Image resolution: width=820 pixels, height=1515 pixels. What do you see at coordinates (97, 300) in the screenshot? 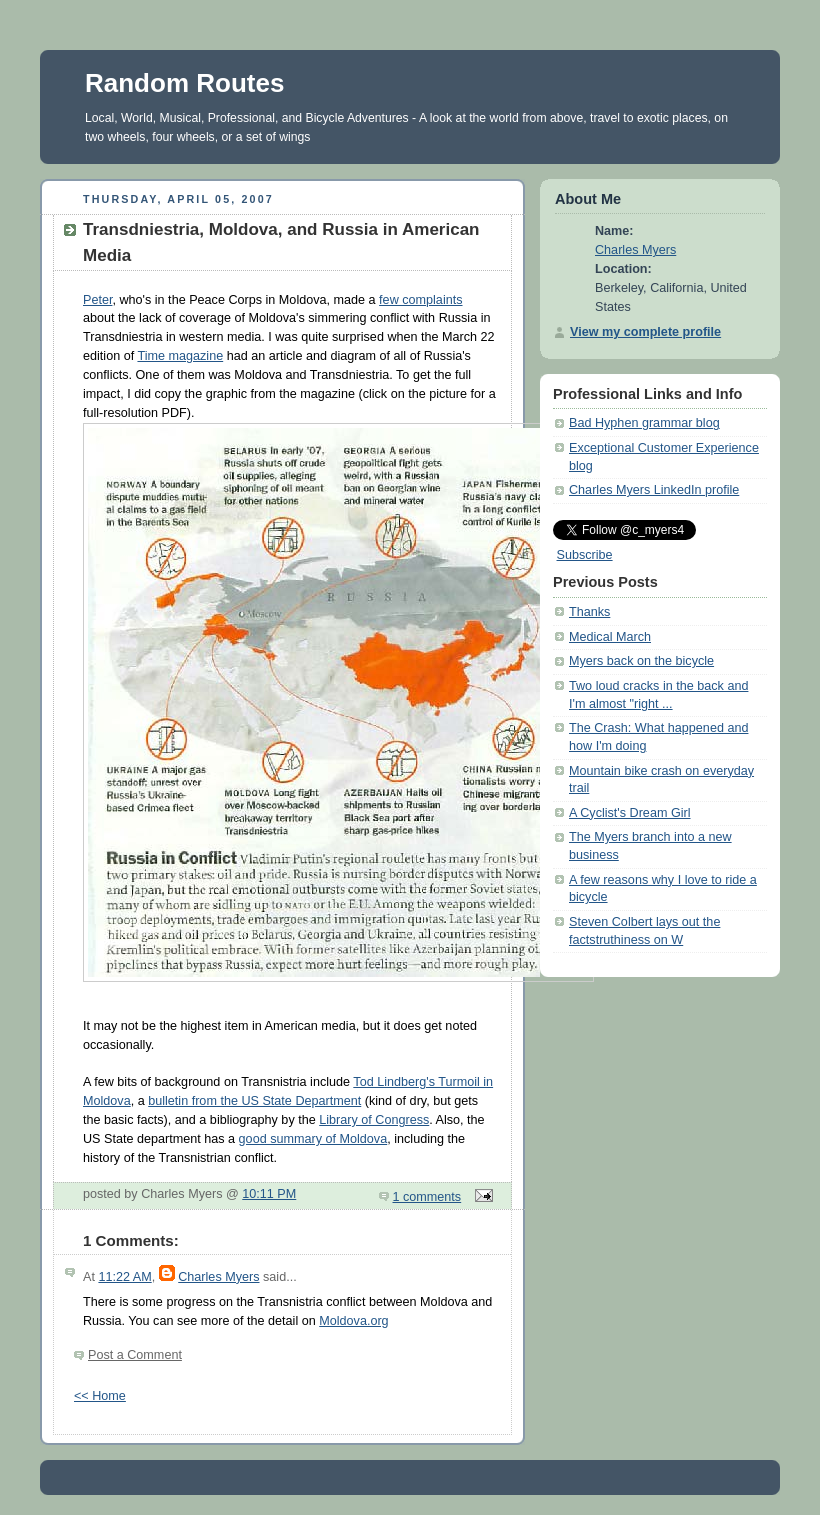
I see `Peter` at bounding box center [97, 300].